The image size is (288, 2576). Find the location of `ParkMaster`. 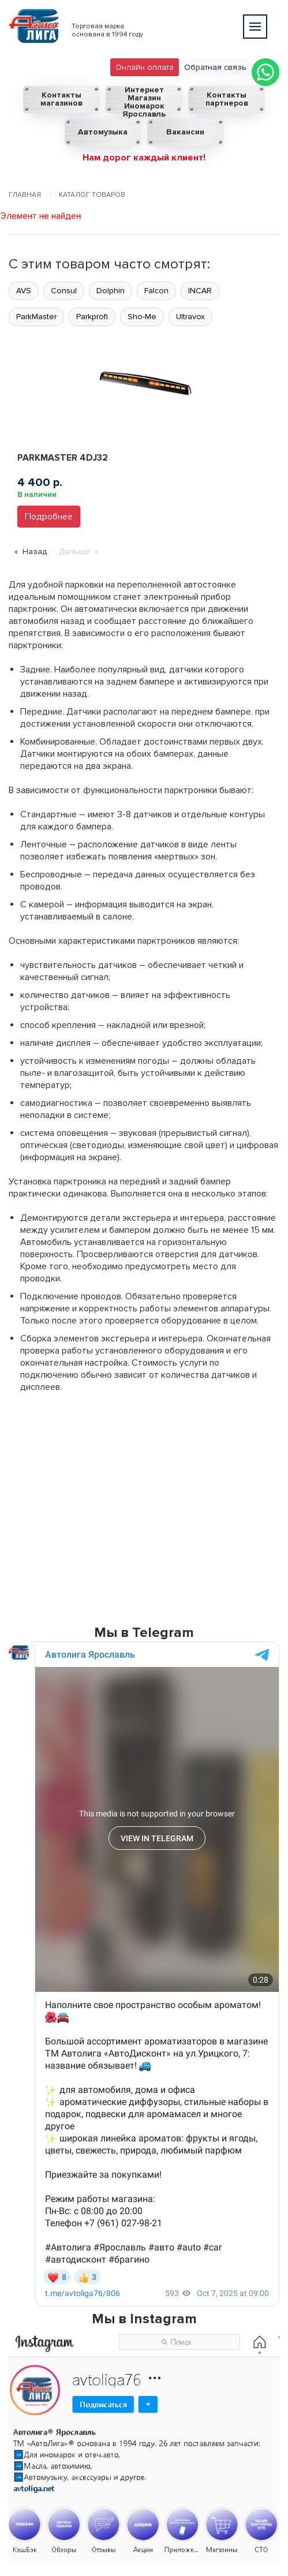

ParkMaster is located at coordinates (36, 316).